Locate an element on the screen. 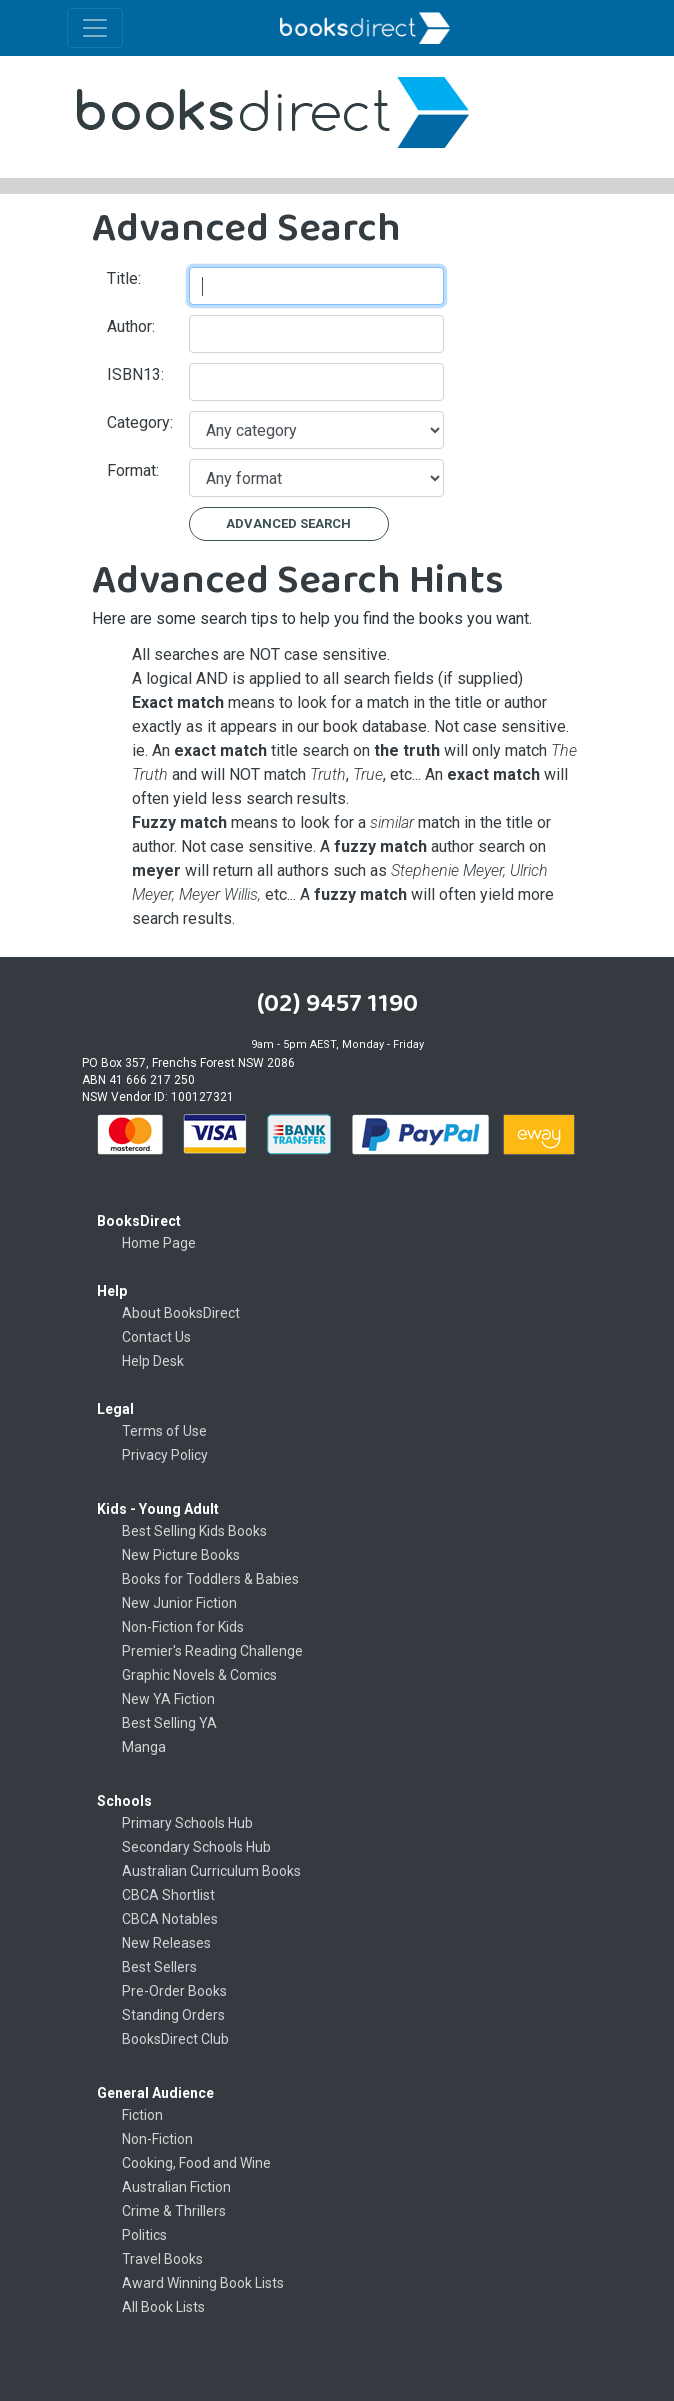 The height and width of the screenshot is (2401, 674). Politics is located at coordinates (144, 2235).